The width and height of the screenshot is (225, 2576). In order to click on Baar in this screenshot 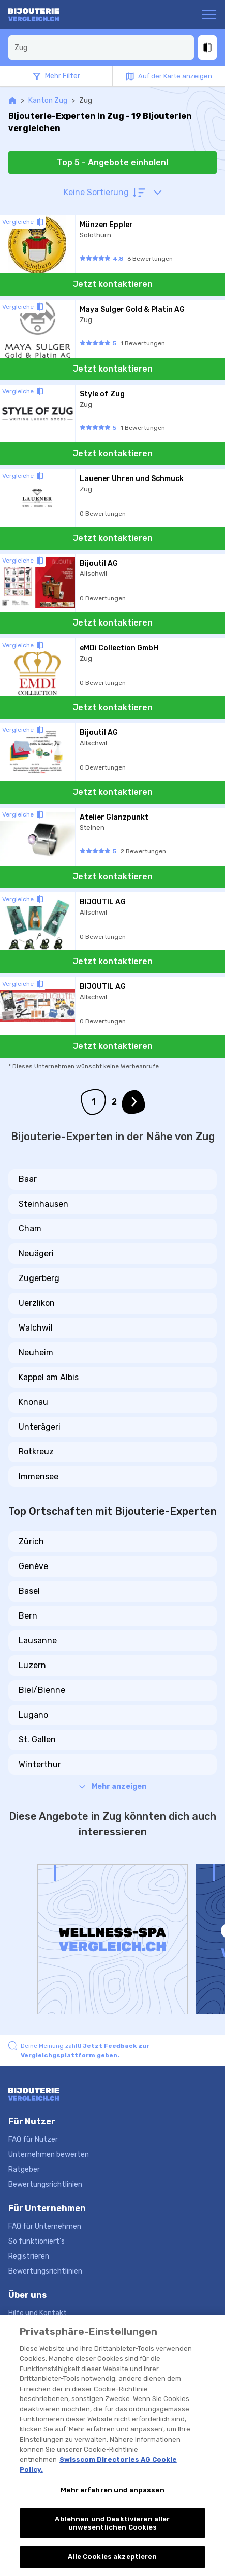, I will do `click(28, 1179)`.